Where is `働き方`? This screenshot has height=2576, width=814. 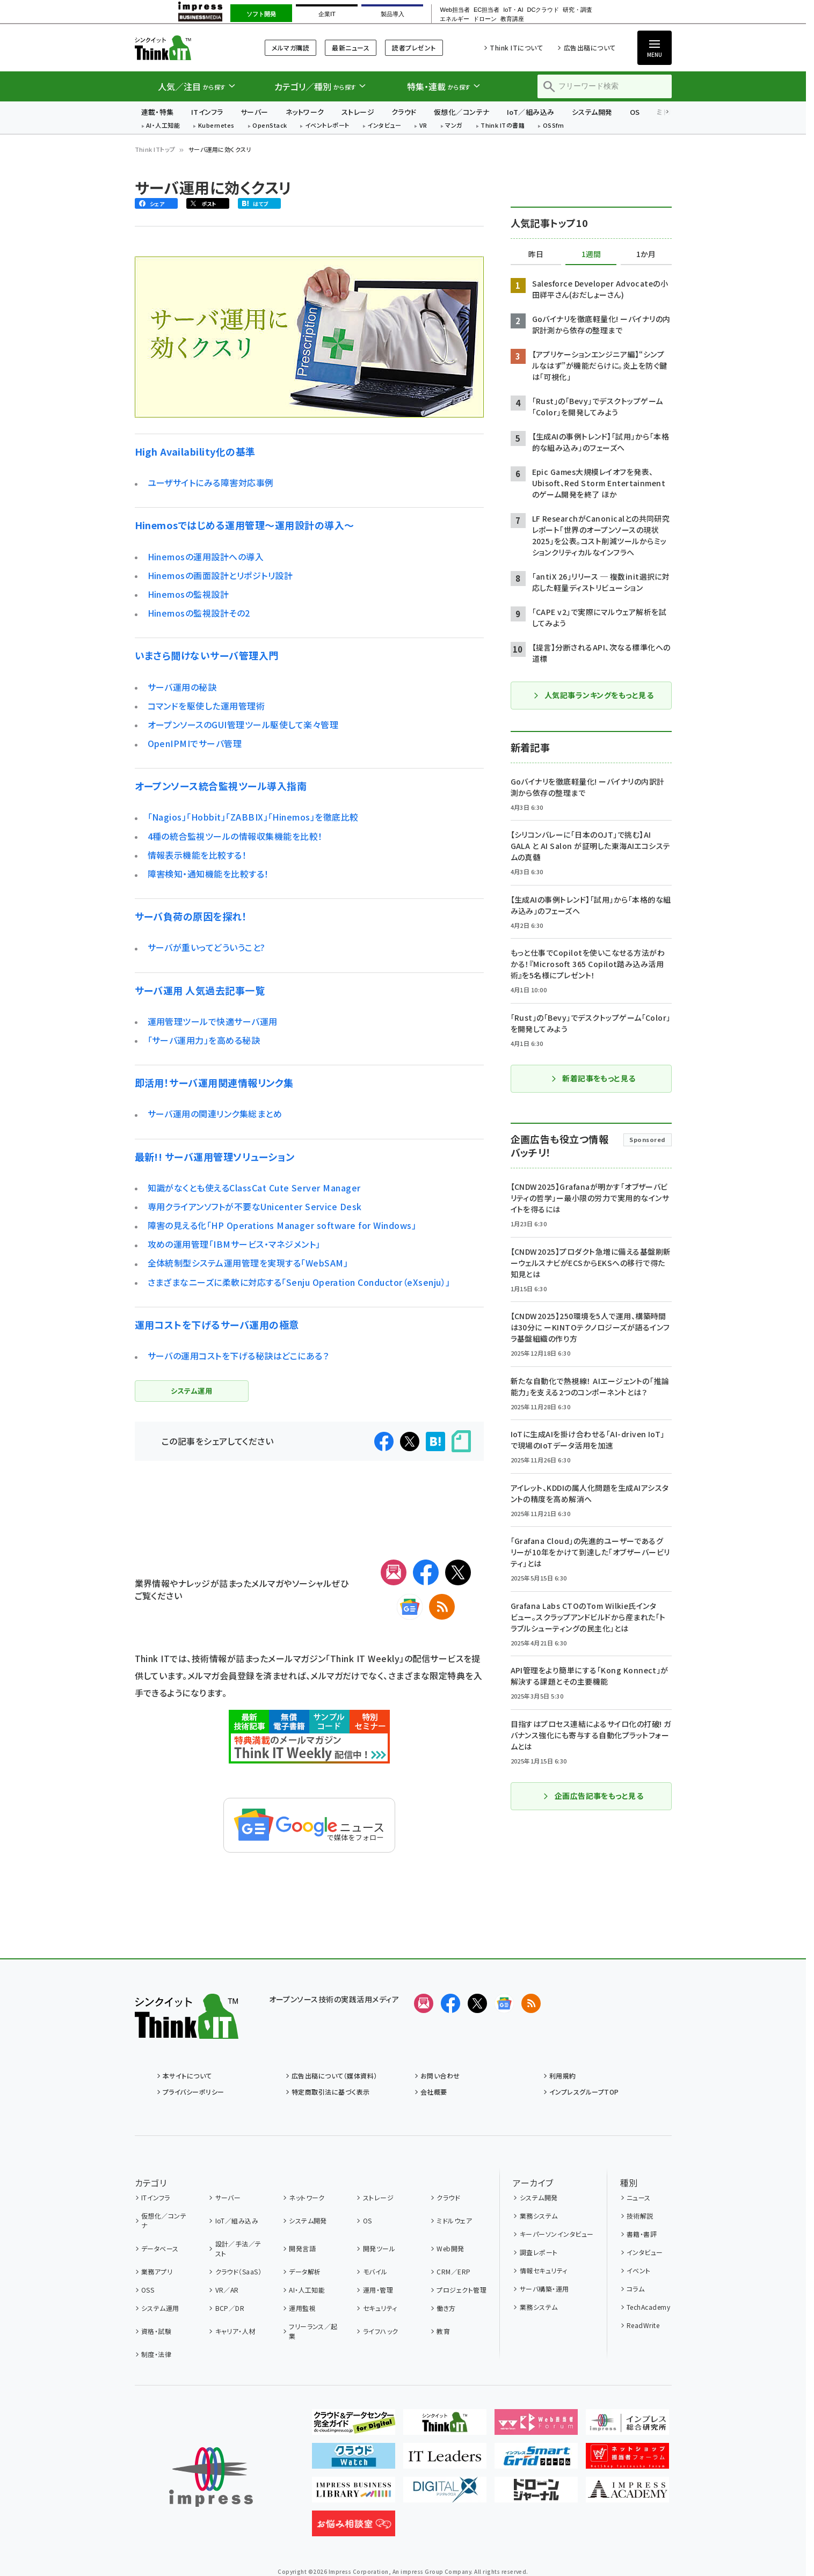 働き方 is located at coordinates (446, 2307).